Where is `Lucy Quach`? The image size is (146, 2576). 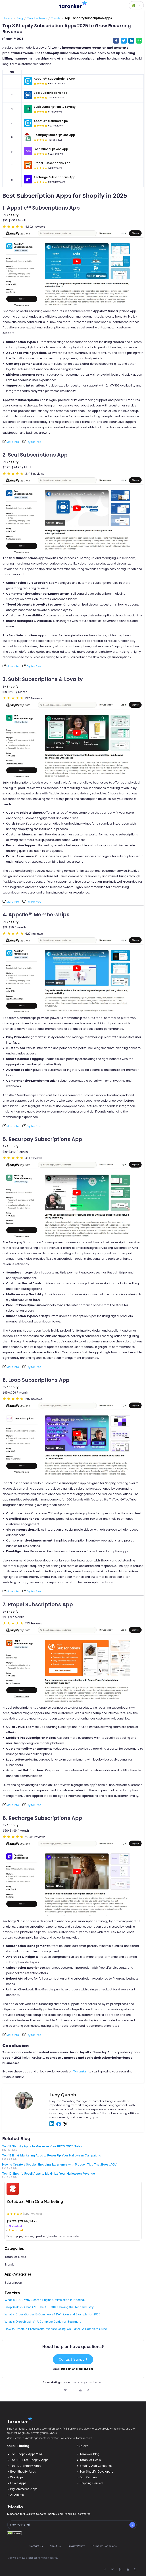 Lucy Quach is located at coordinates (62, 2095).